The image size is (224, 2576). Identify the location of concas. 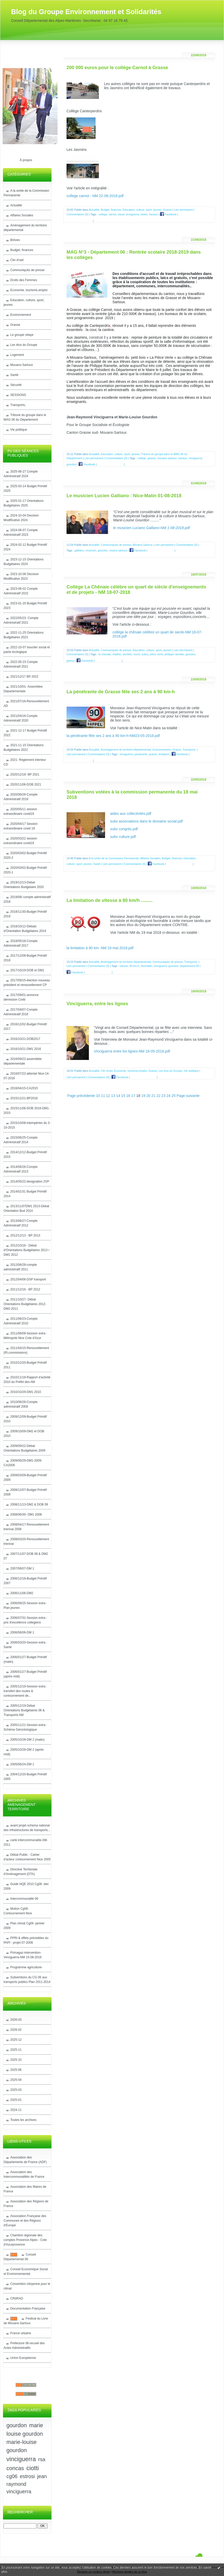
(15, 2468).